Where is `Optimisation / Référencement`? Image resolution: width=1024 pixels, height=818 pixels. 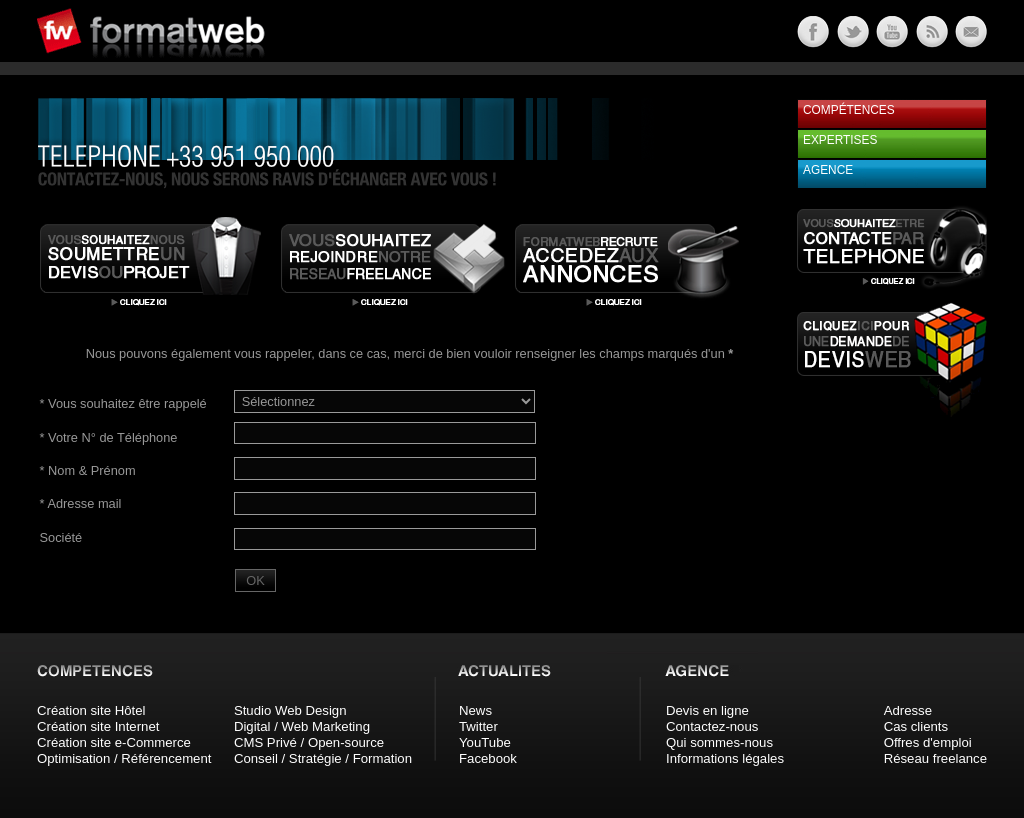
Optimisation / Référencement is located at coordinates (124, 758).